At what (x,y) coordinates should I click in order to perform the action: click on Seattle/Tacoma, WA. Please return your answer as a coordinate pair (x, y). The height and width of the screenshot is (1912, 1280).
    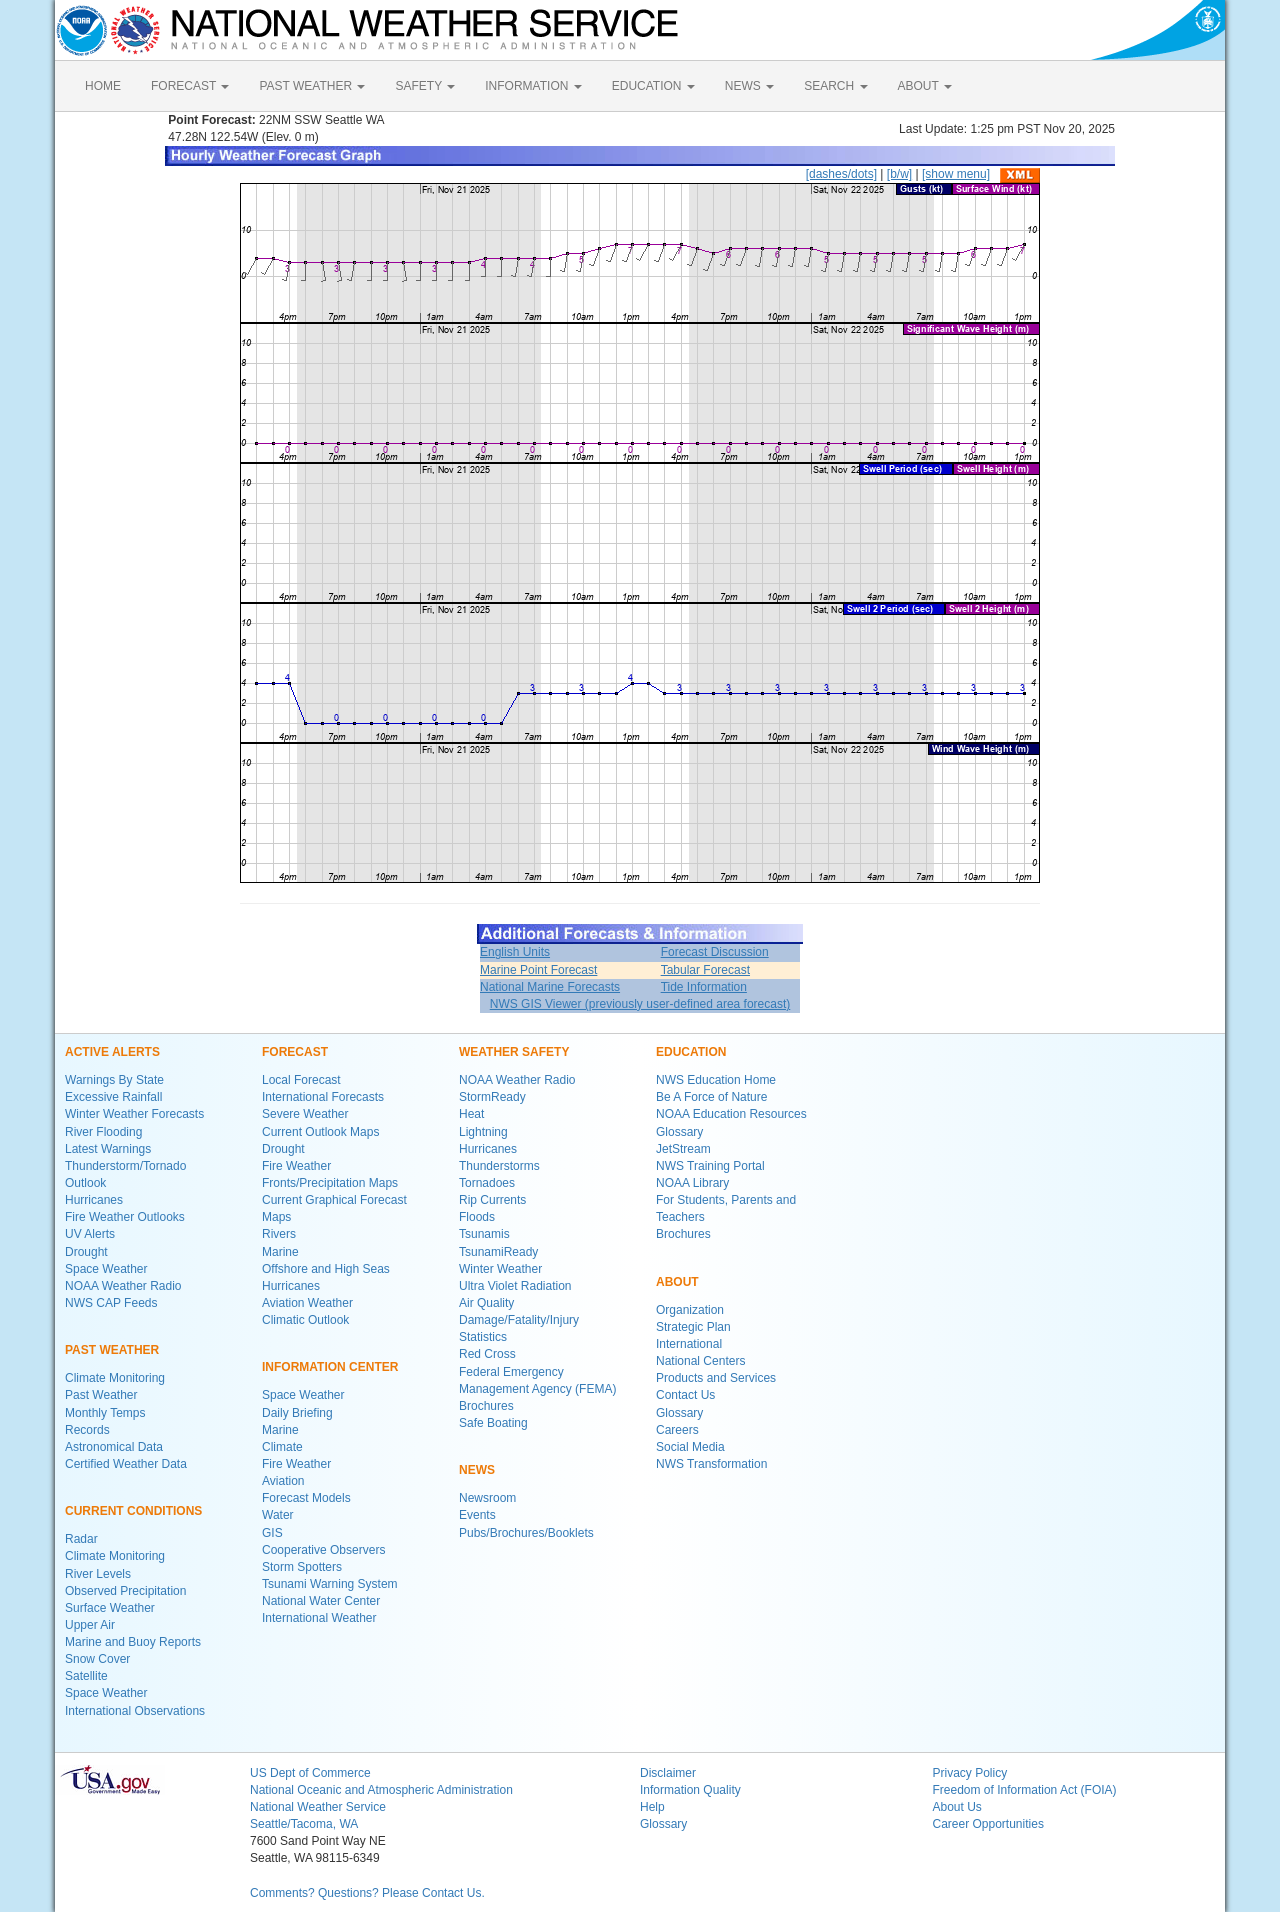
    Looking at the image, I should click on (304, 1824).